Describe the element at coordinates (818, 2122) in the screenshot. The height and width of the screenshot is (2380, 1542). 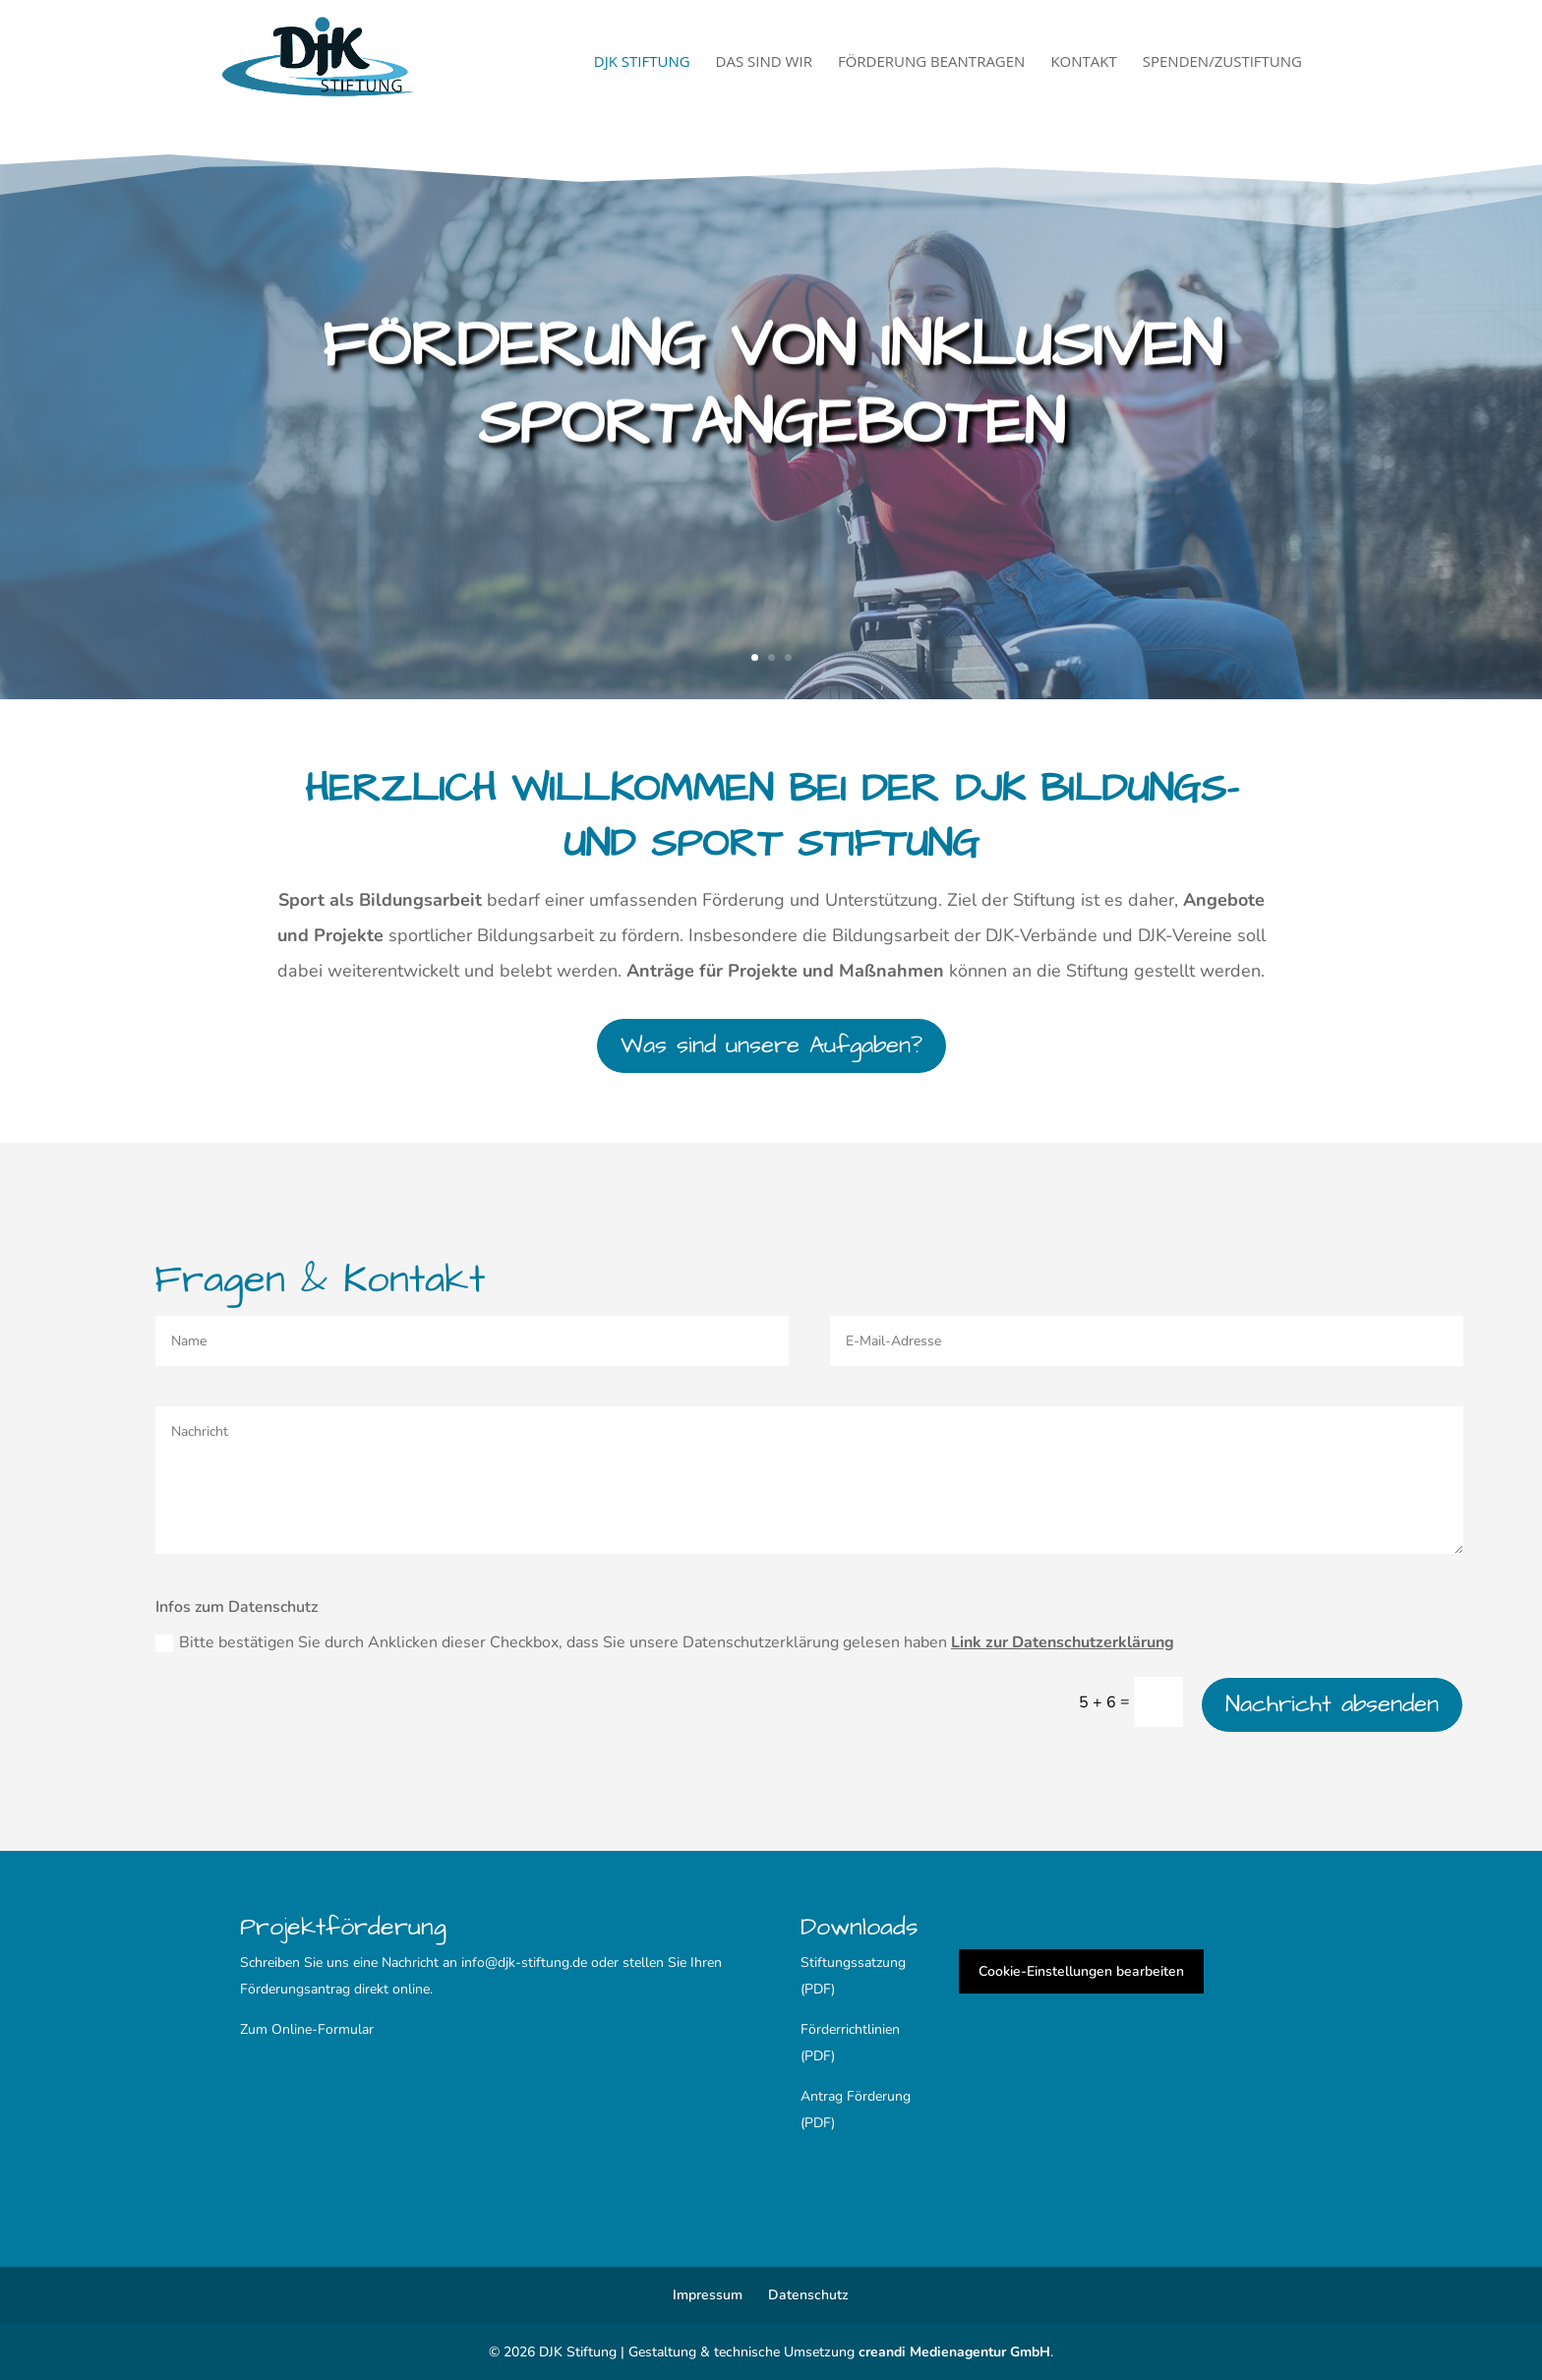
I see `(PDF)` at that location.